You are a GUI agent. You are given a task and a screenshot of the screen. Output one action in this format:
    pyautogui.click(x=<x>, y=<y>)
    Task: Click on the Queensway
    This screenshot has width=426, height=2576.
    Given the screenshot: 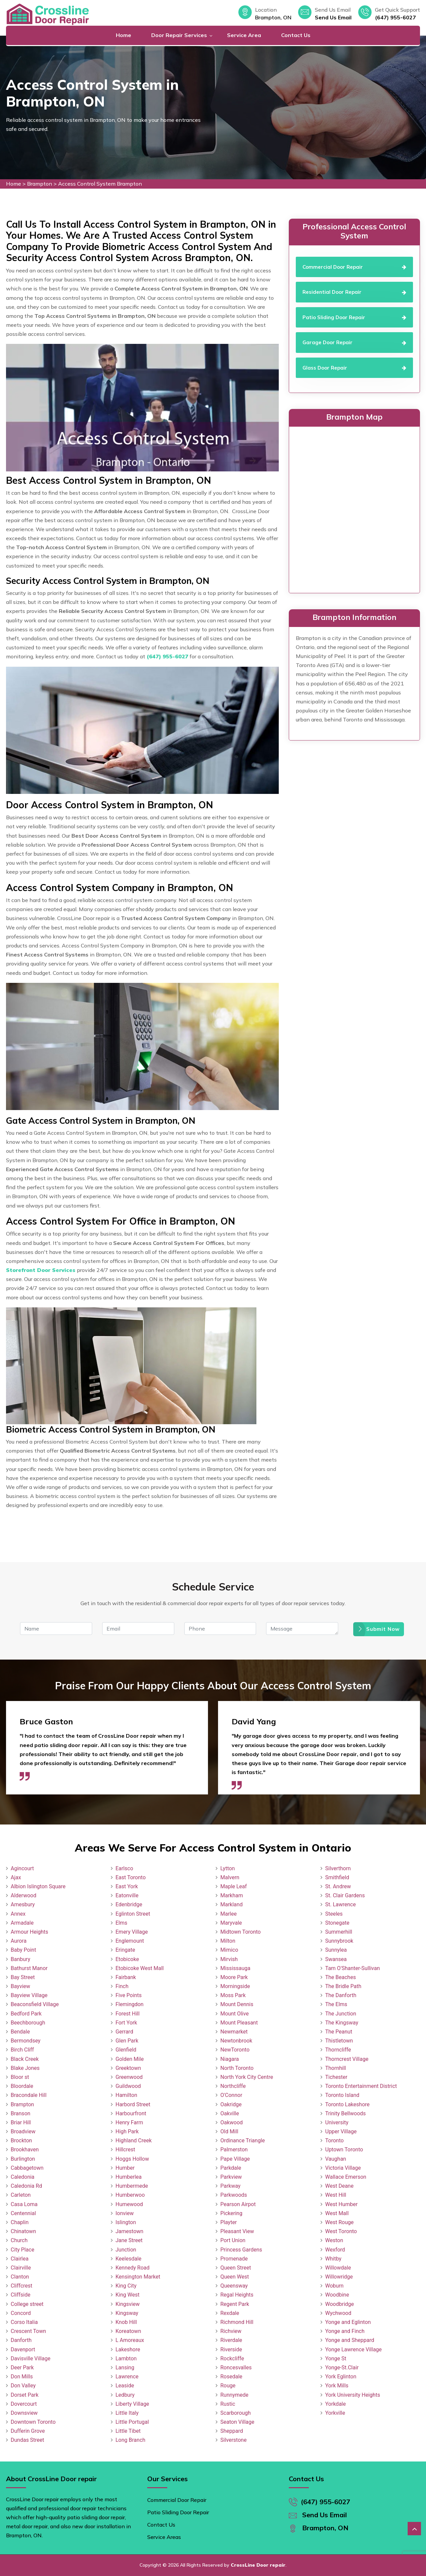 What is the action you would take?
    pyautogui.click(x=234, y=2286)
    